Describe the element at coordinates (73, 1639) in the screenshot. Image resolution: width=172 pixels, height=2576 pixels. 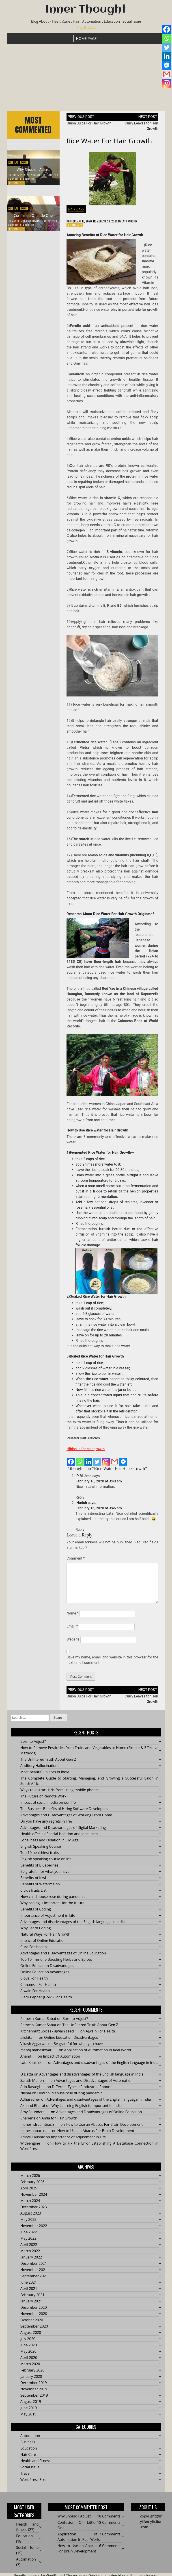
I see `Website` at that location.